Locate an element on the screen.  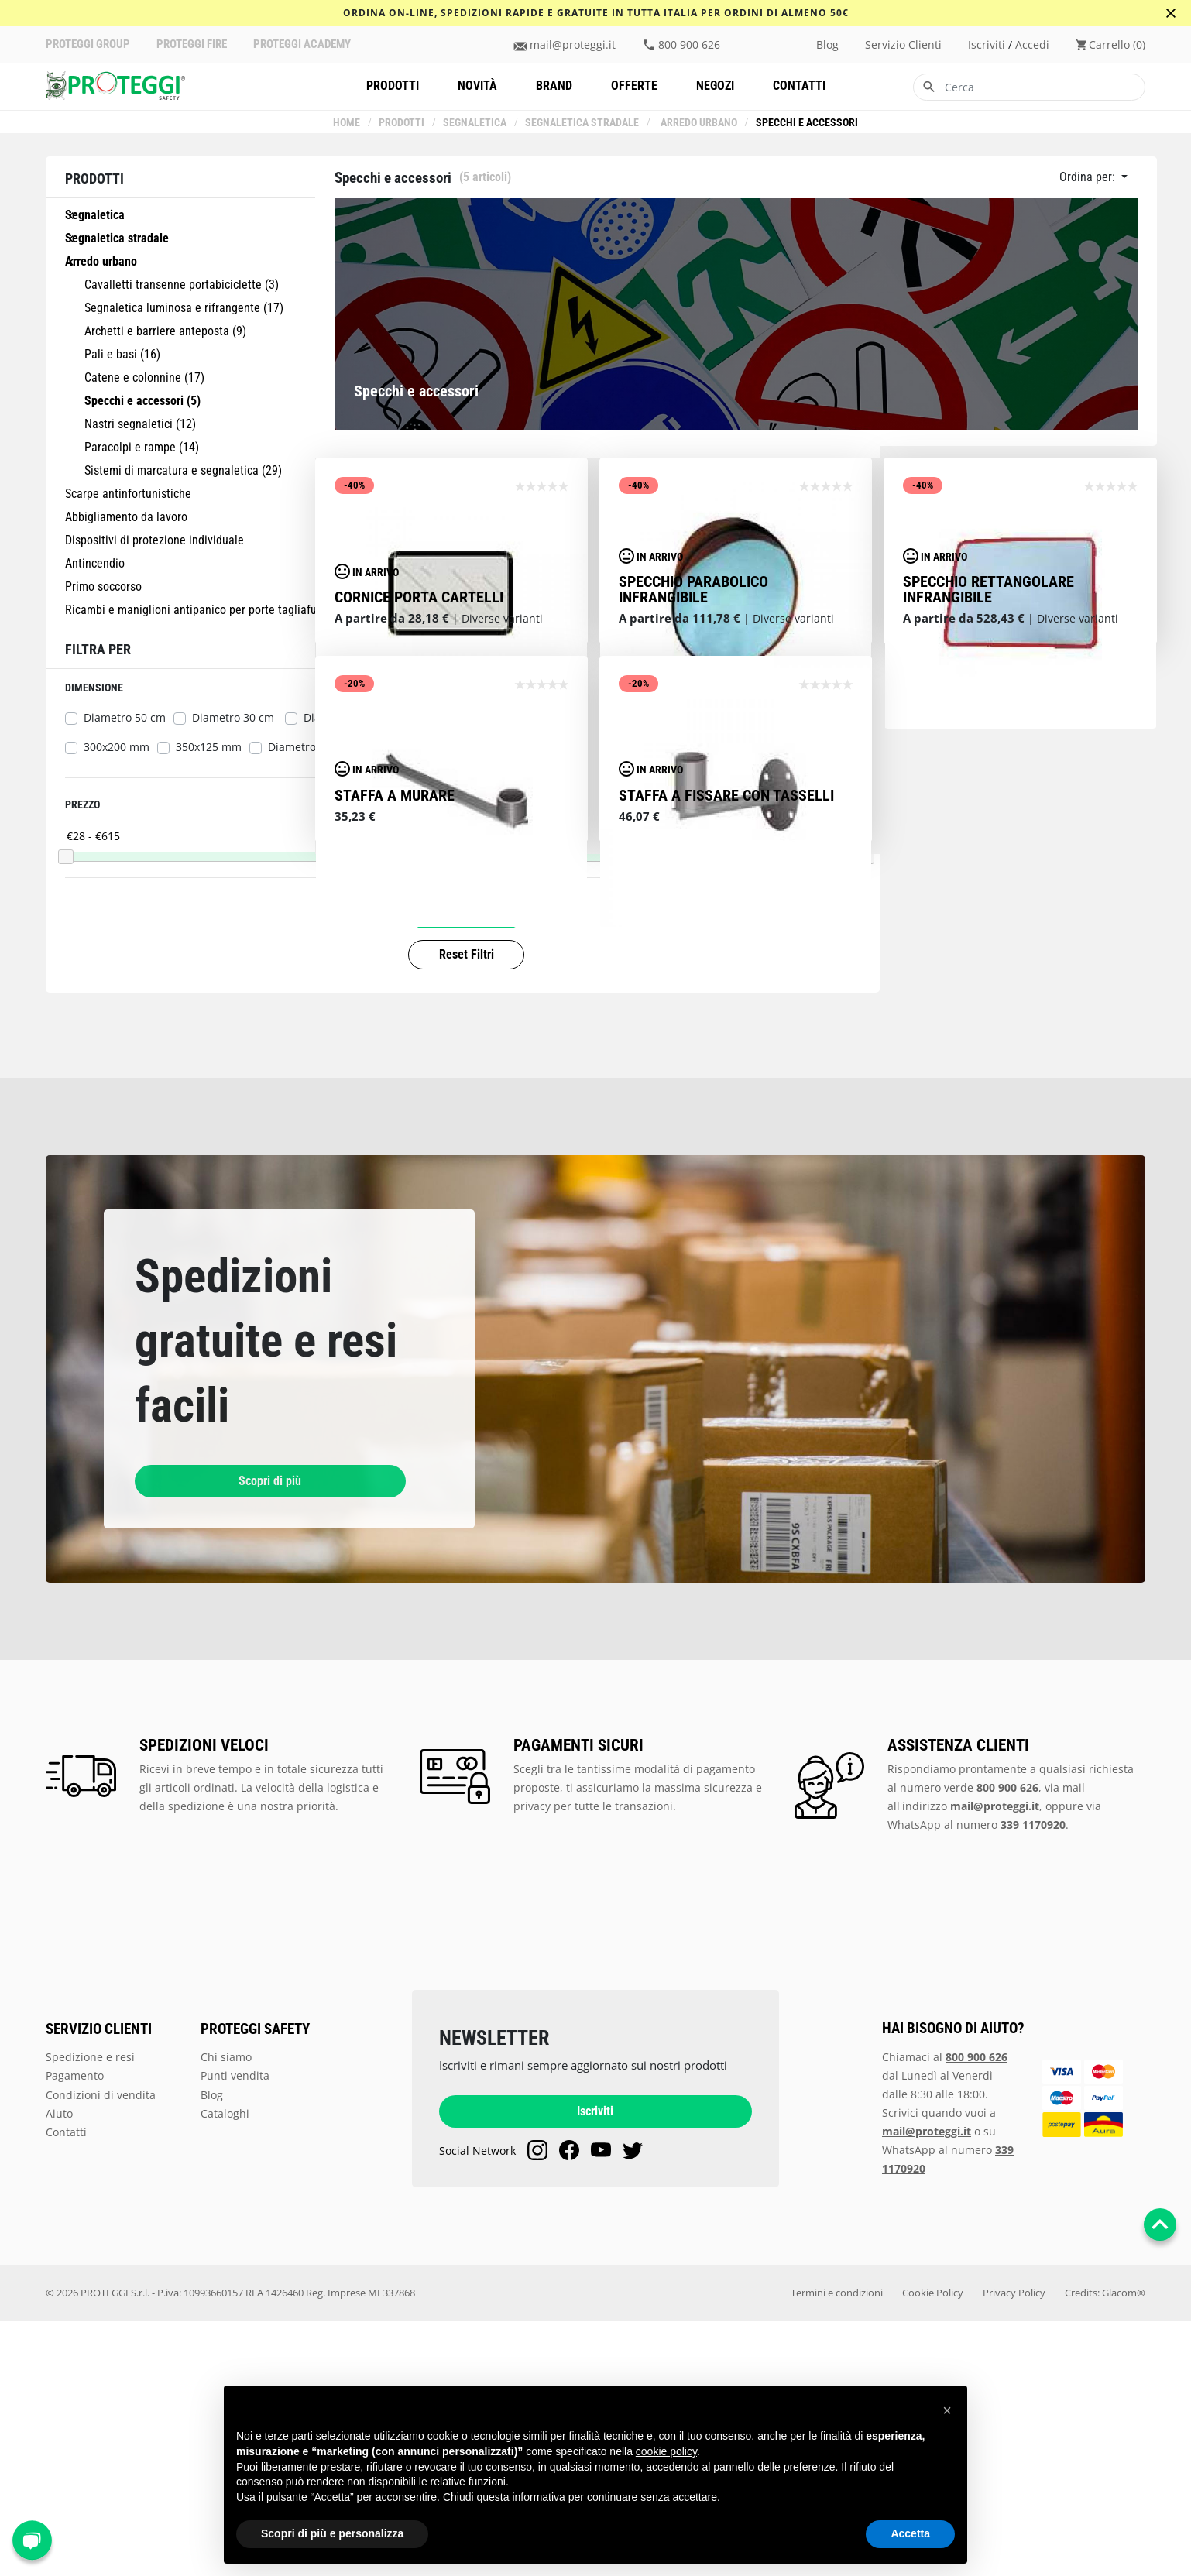
SERVIZIO CLIENTI is located at coordinates (99, 2284).